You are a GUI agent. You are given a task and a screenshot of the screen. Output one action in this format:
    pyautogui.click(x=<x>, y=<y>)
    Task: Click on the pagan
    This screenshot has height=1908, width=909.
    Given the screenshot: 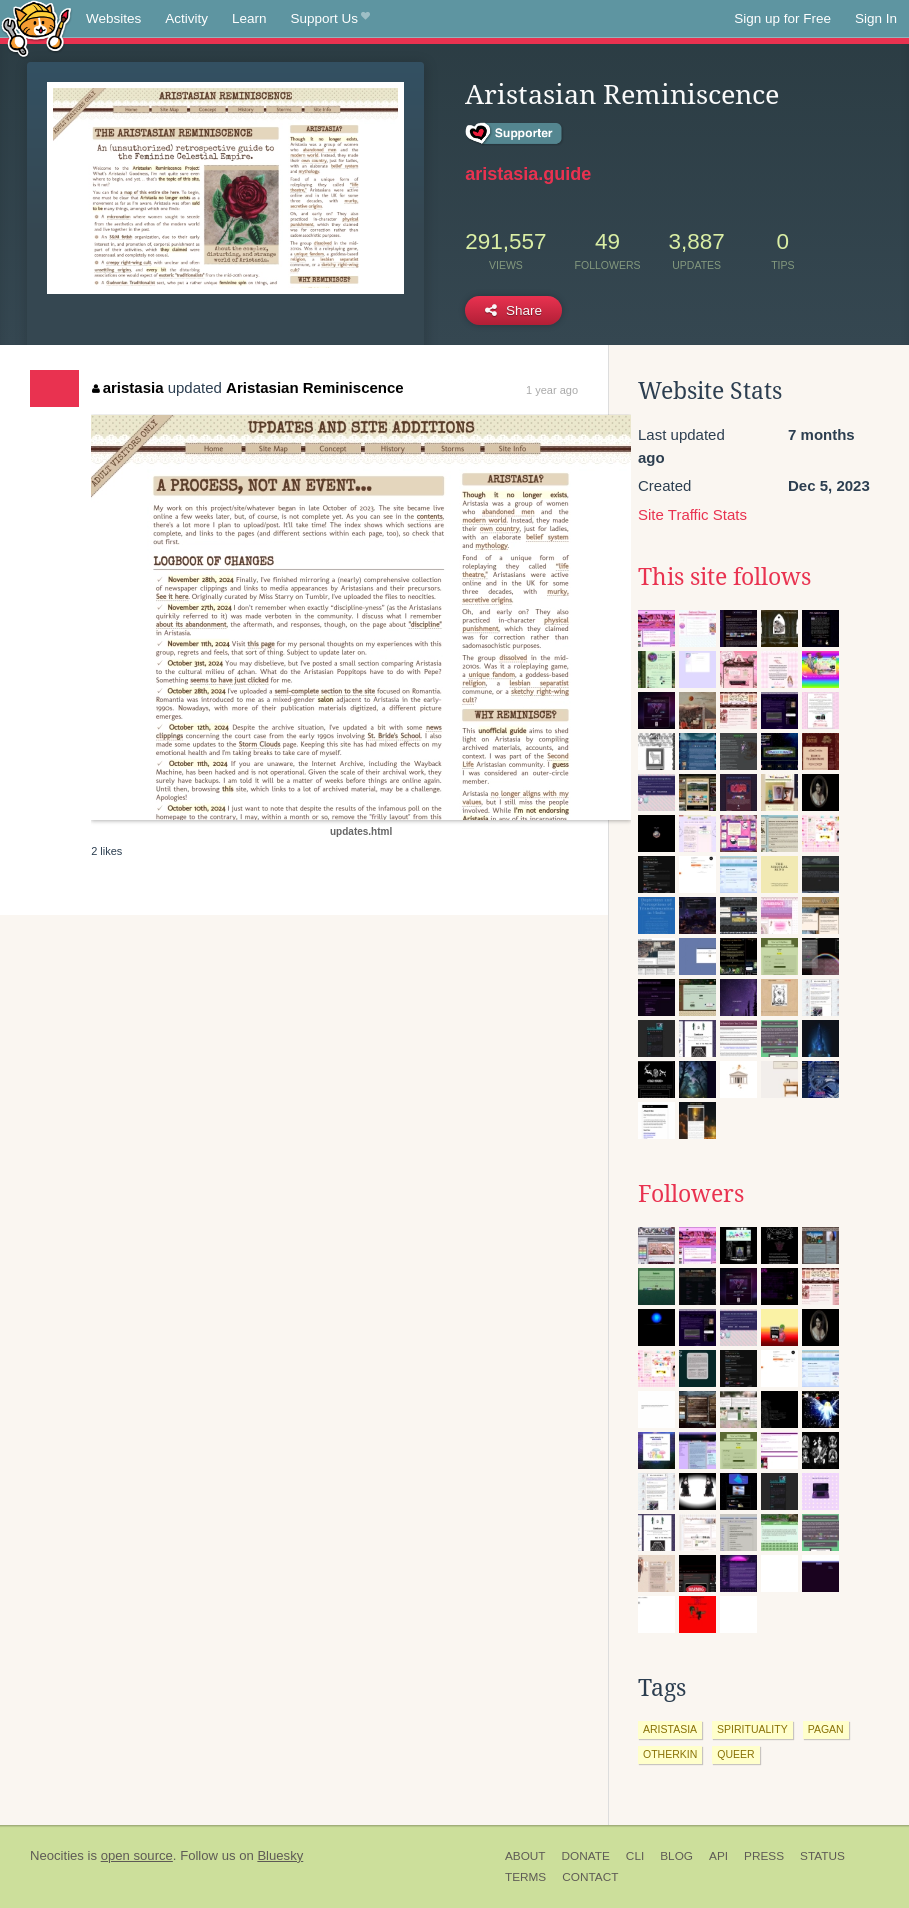 What is the action you would take?
    pyautogui.click(x=826, y=1729)
    